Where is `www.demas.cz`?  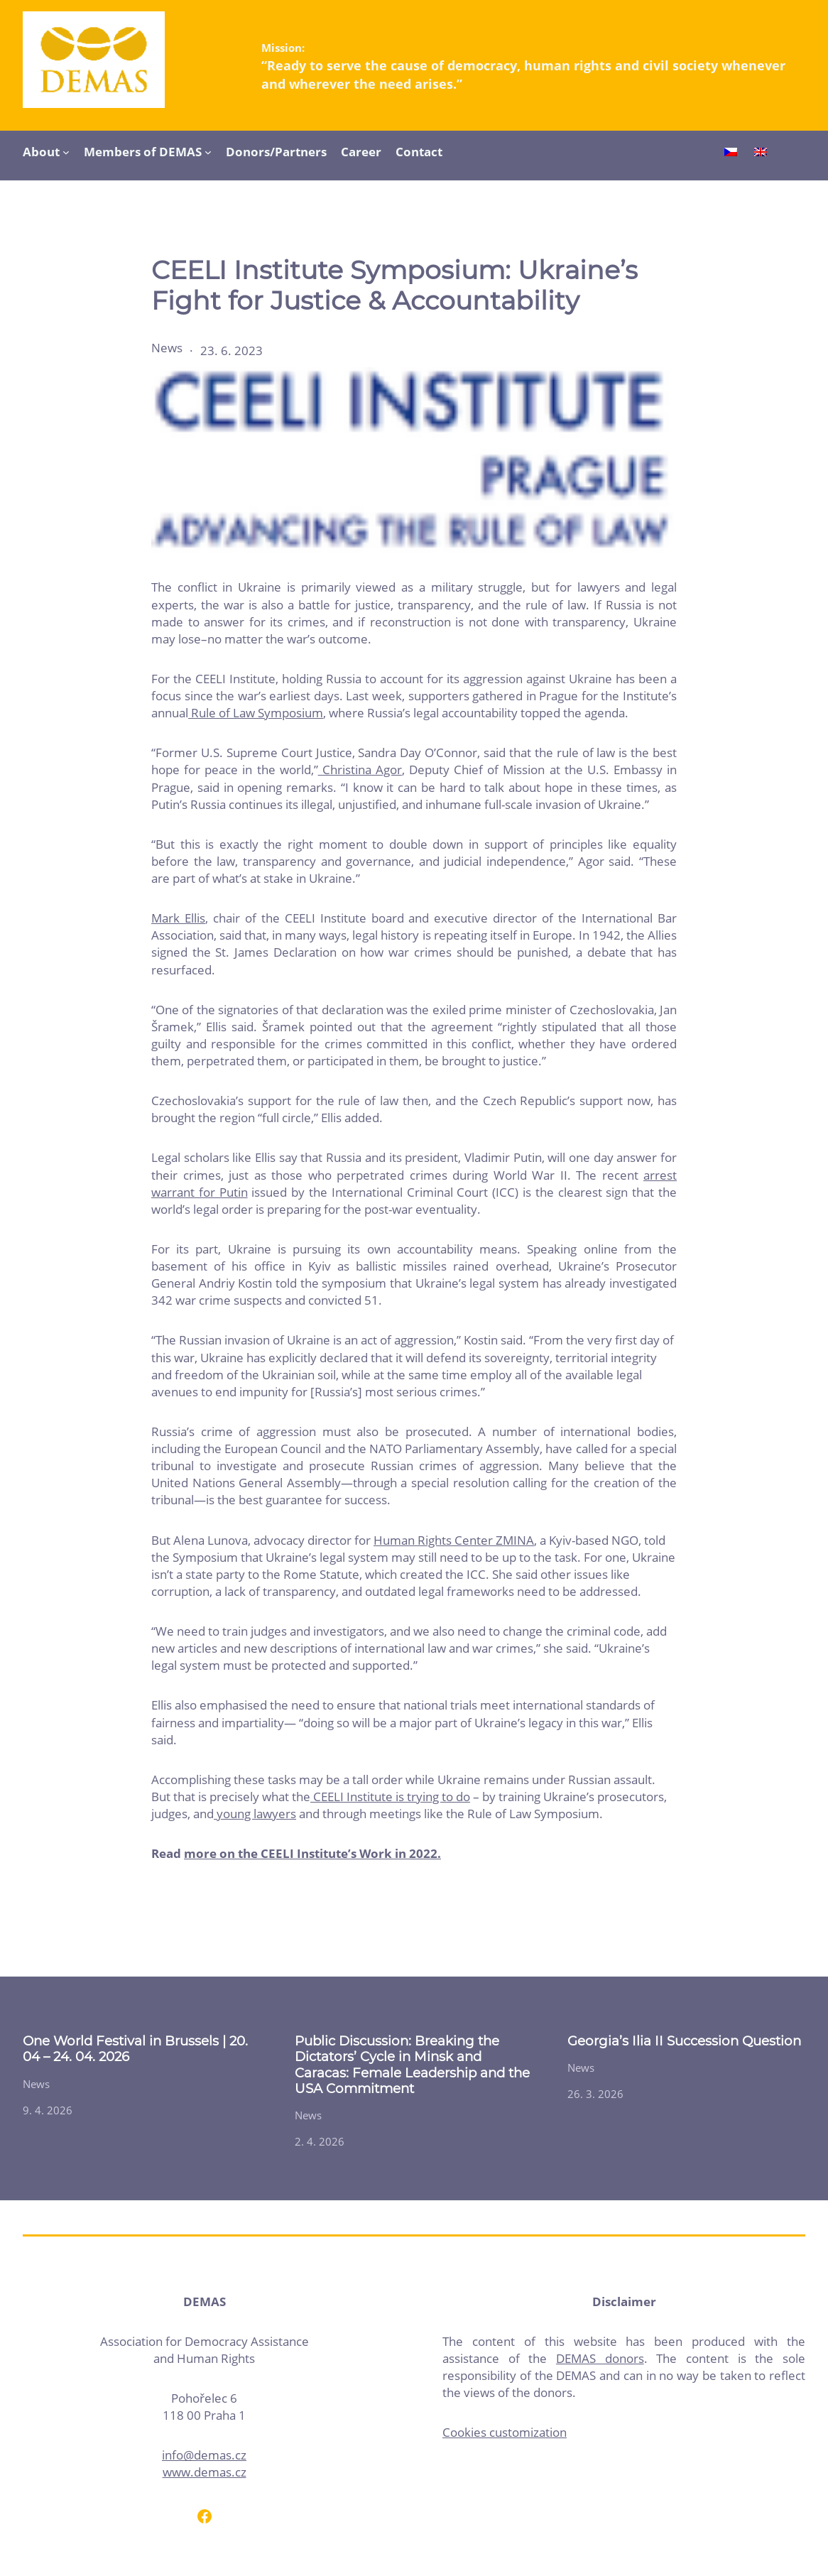
www.demas.cz is located at coordinates (204, 2472).